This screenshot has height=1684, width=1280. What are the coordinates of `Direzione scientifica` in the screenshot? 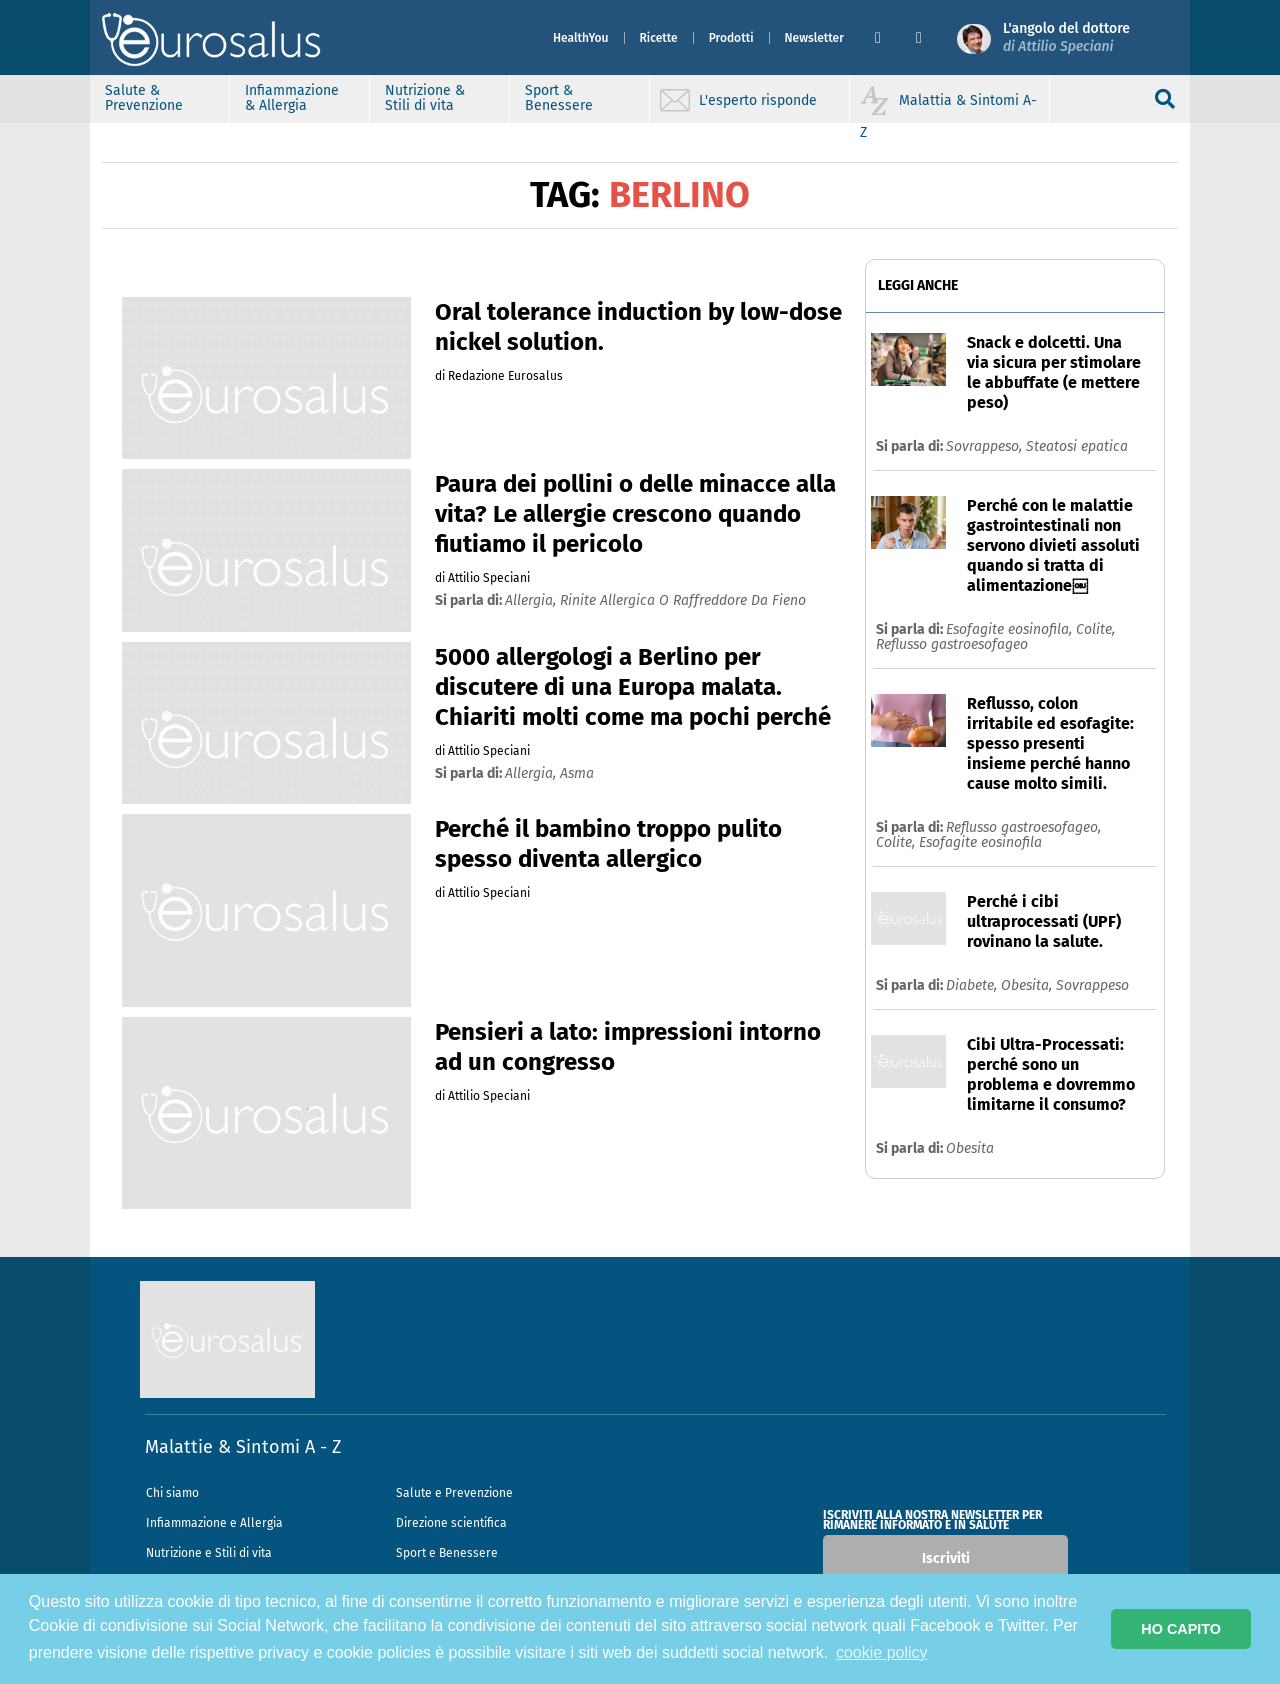 It's located at (451, 1523).